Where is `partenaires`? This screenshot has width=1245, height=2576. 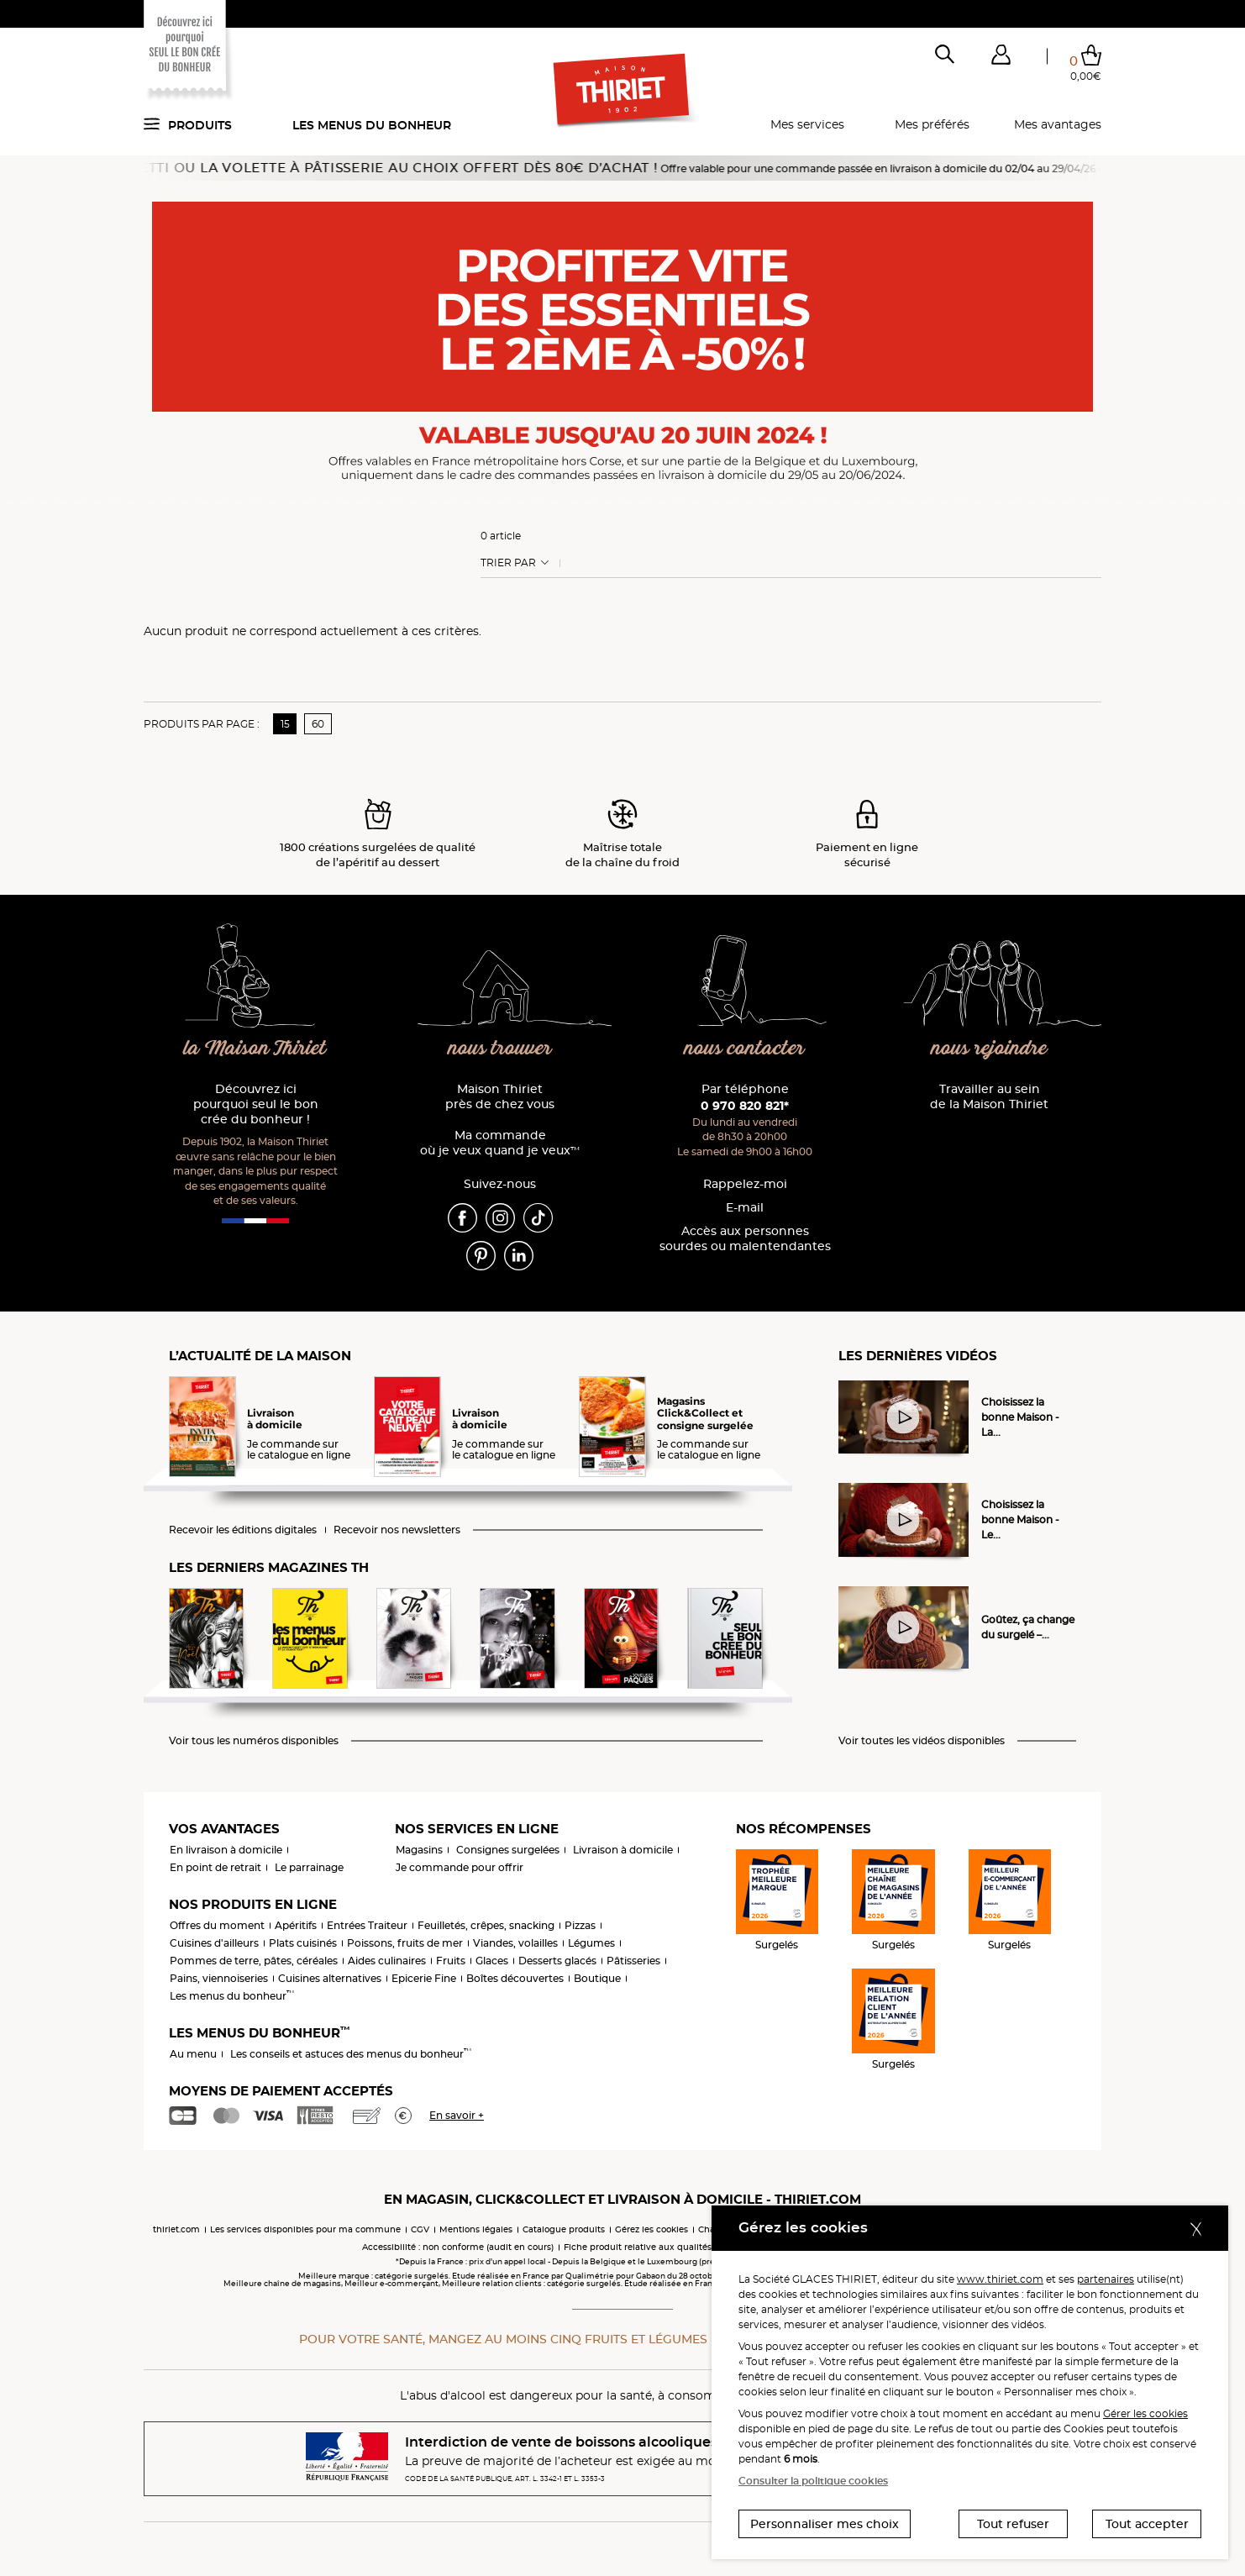 partenaires is located at coordinates (1105, 2279).